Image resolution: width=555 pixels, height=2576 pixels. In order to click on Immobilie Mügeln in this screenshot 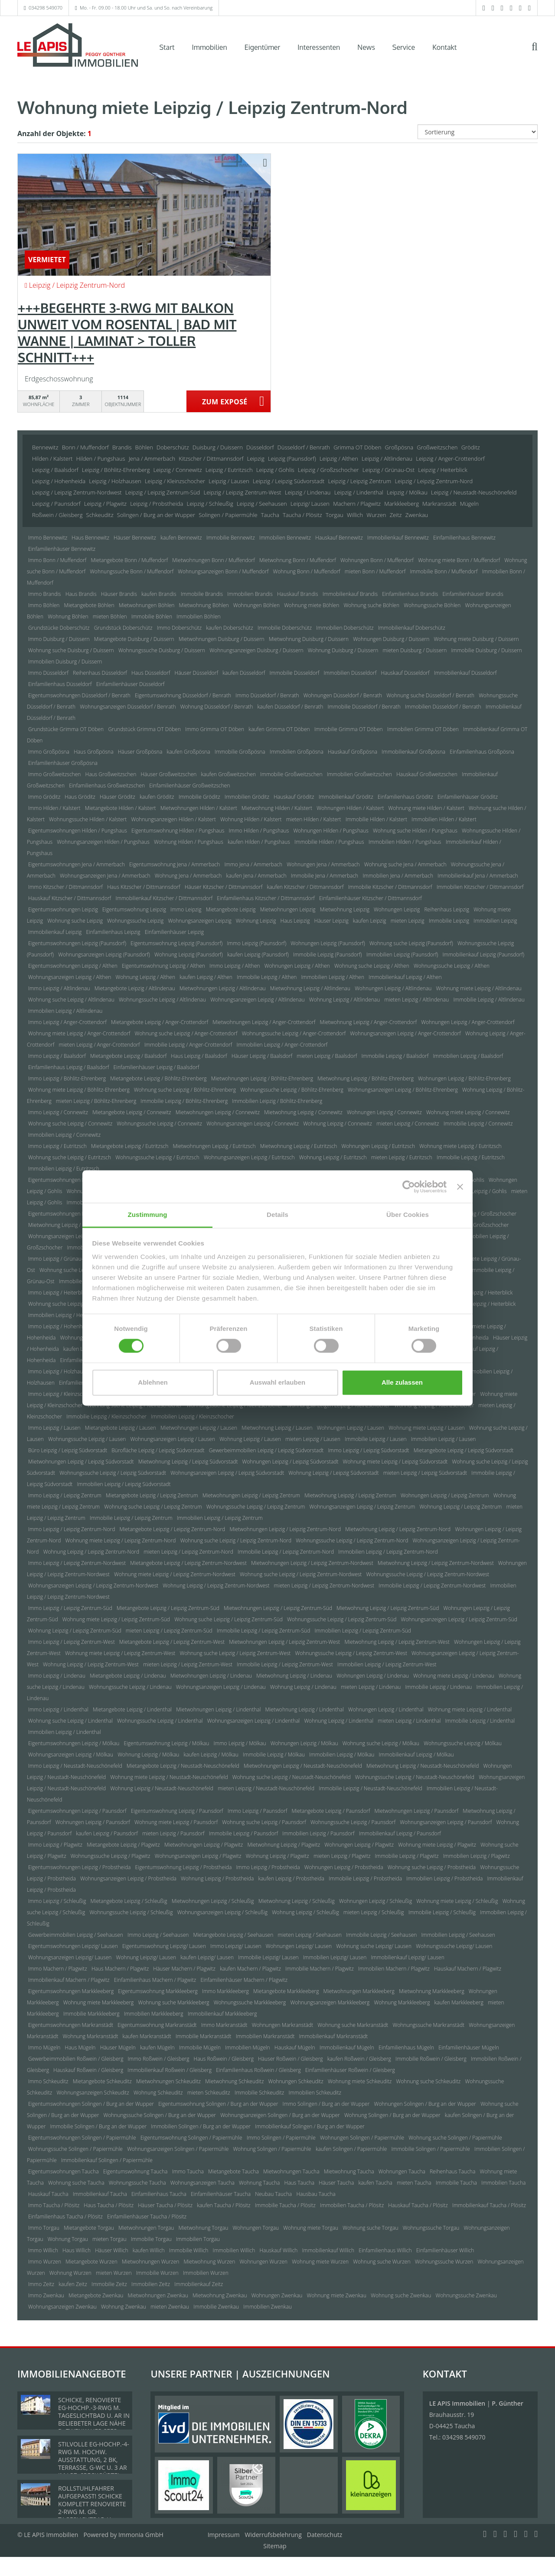, I will do `click(200, 2047)`.